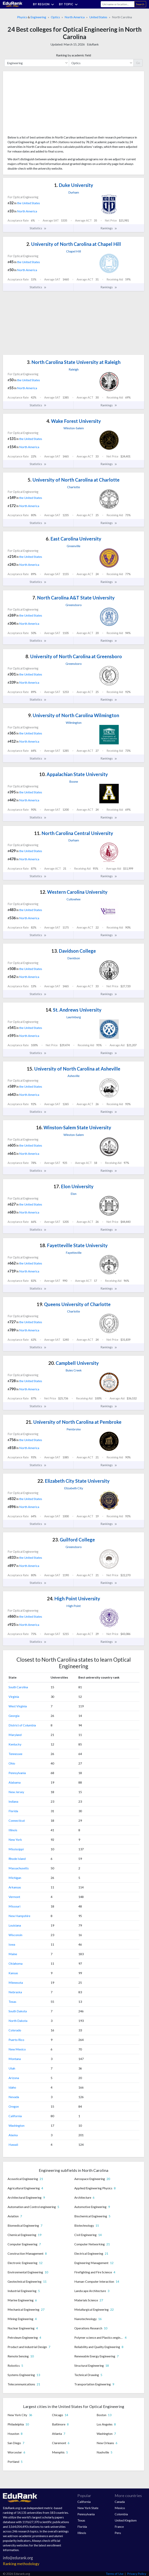  Describe the element at coordinates (15, 1744) in the screenshot. I see `Kentucky` at that location.